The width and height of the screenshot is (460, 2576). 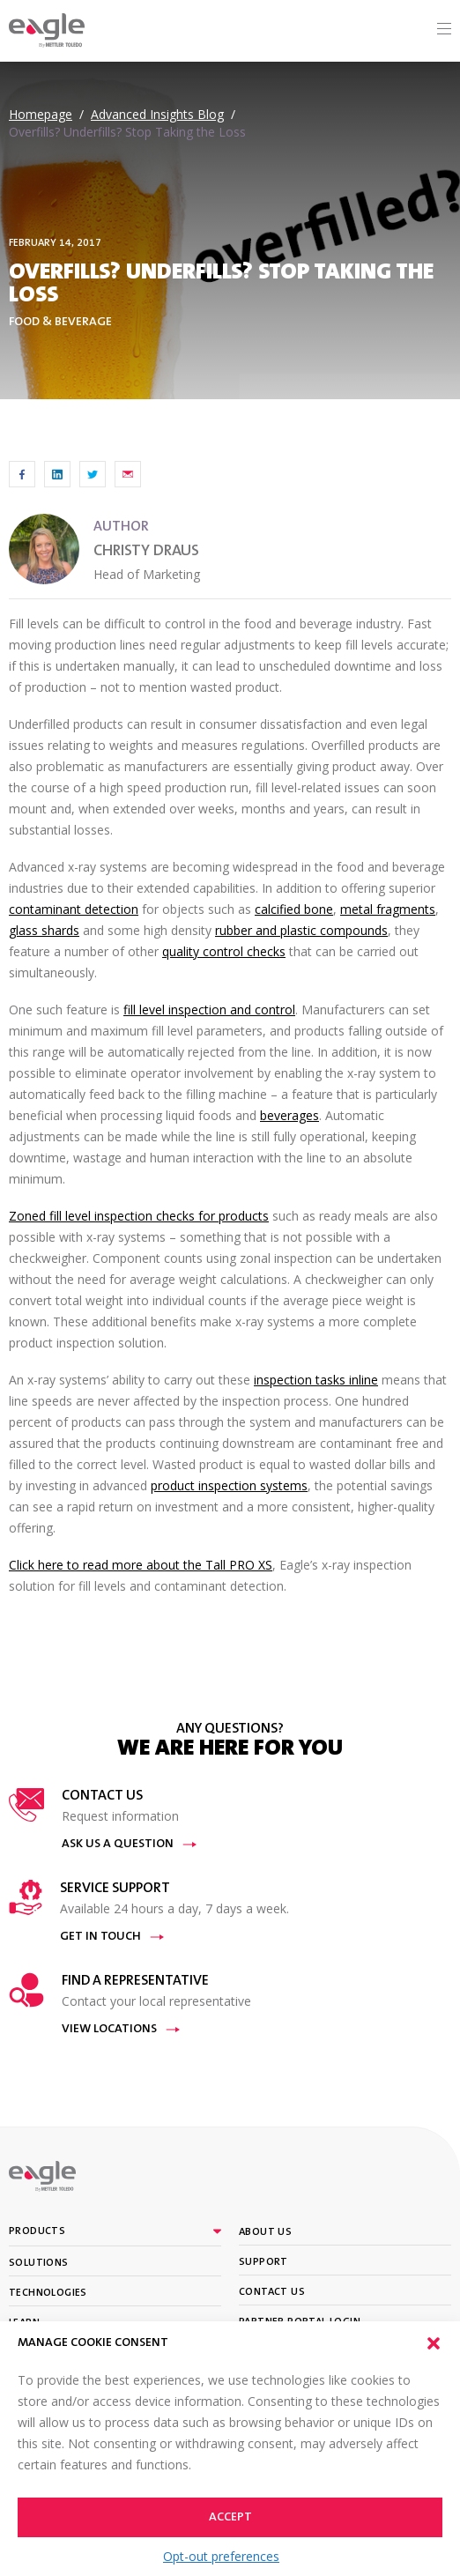 What do you see at coordinates (289, 1115) in the screenshot?
I see `beverages` at bounding box center [289, 1115].